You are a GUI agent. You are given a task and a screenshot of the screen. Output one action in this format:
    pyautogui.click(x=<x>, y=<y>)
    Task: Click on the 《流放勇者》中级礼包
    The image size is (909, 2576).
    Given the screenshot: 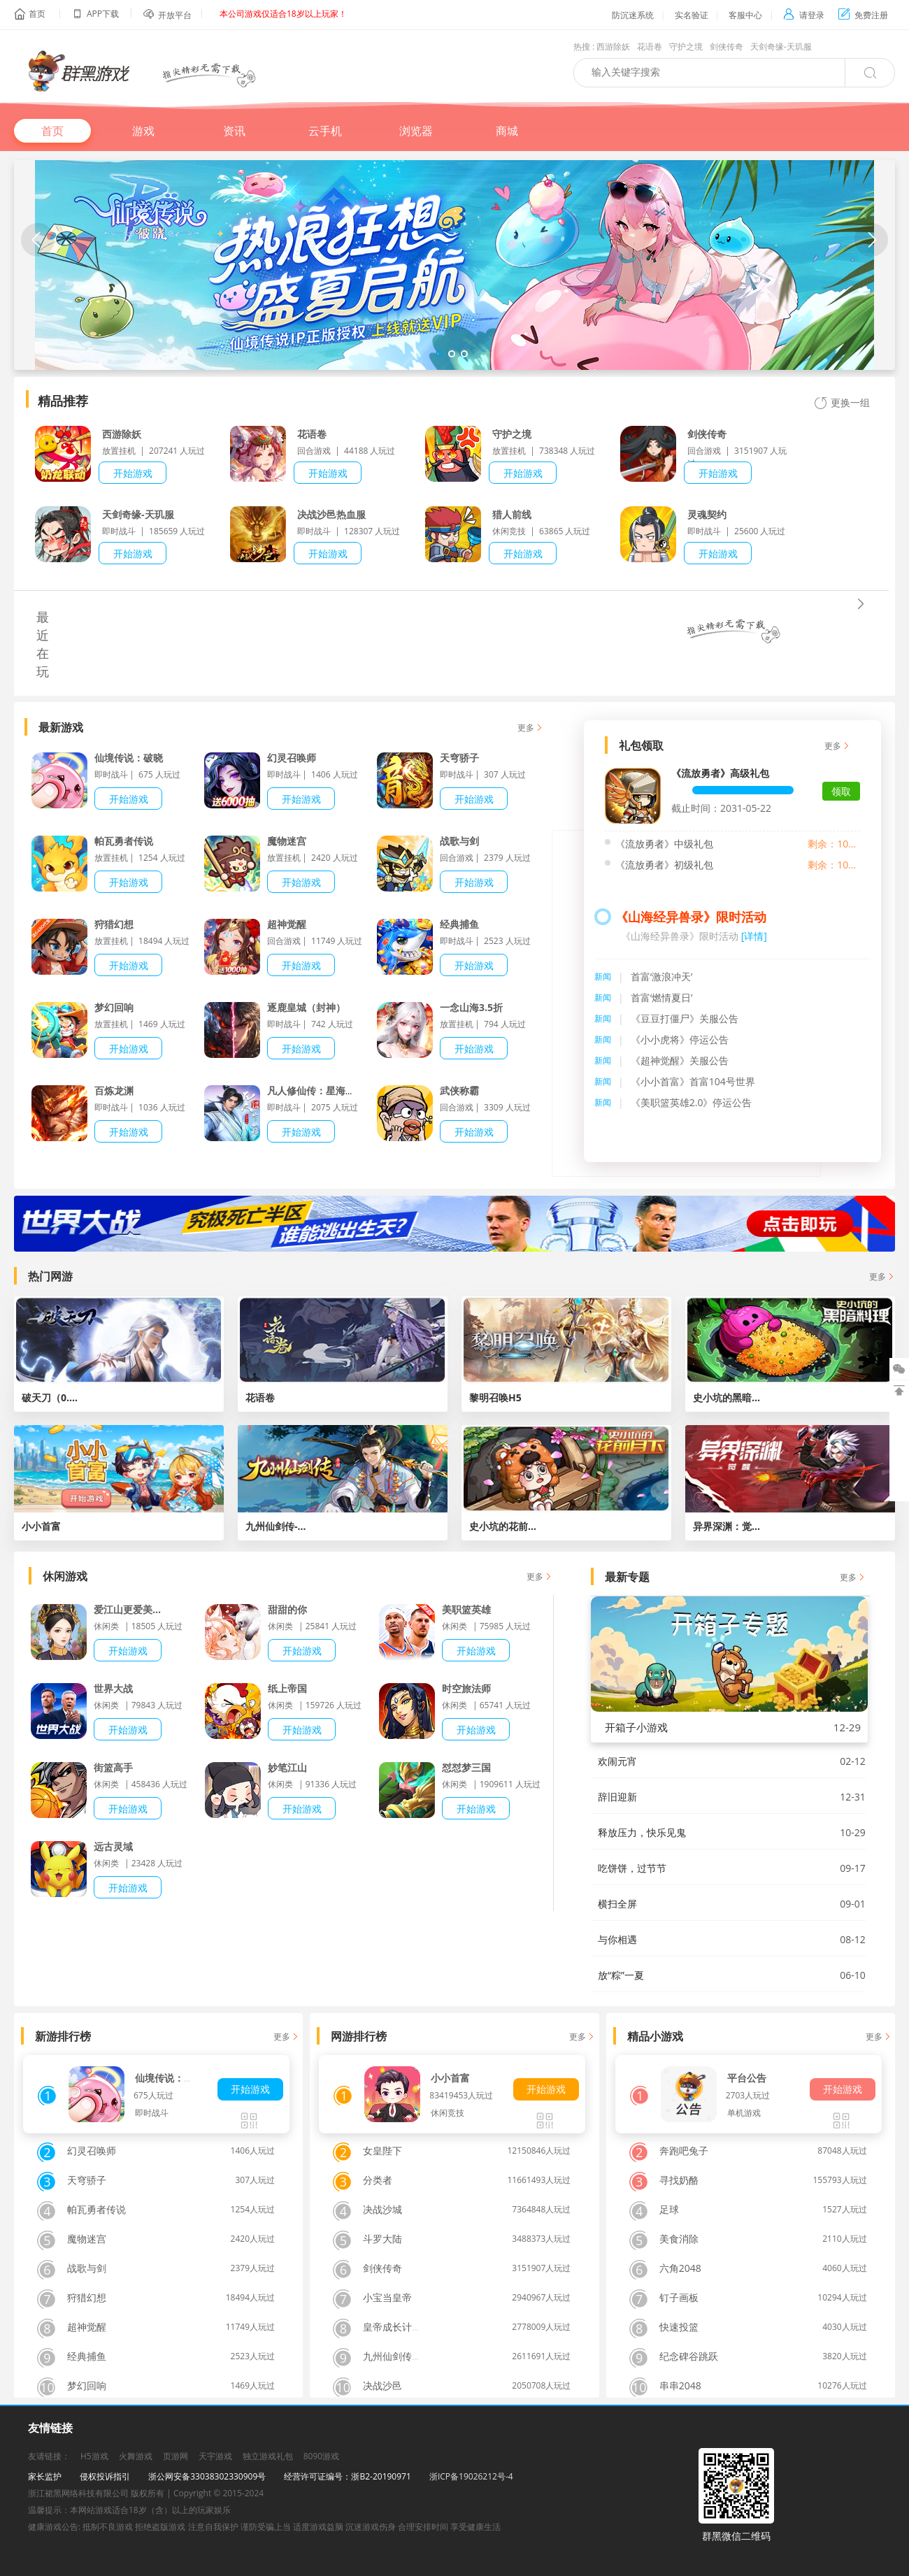 What is the action you would take?
    pyautogui.click(x=664, y=843)
    